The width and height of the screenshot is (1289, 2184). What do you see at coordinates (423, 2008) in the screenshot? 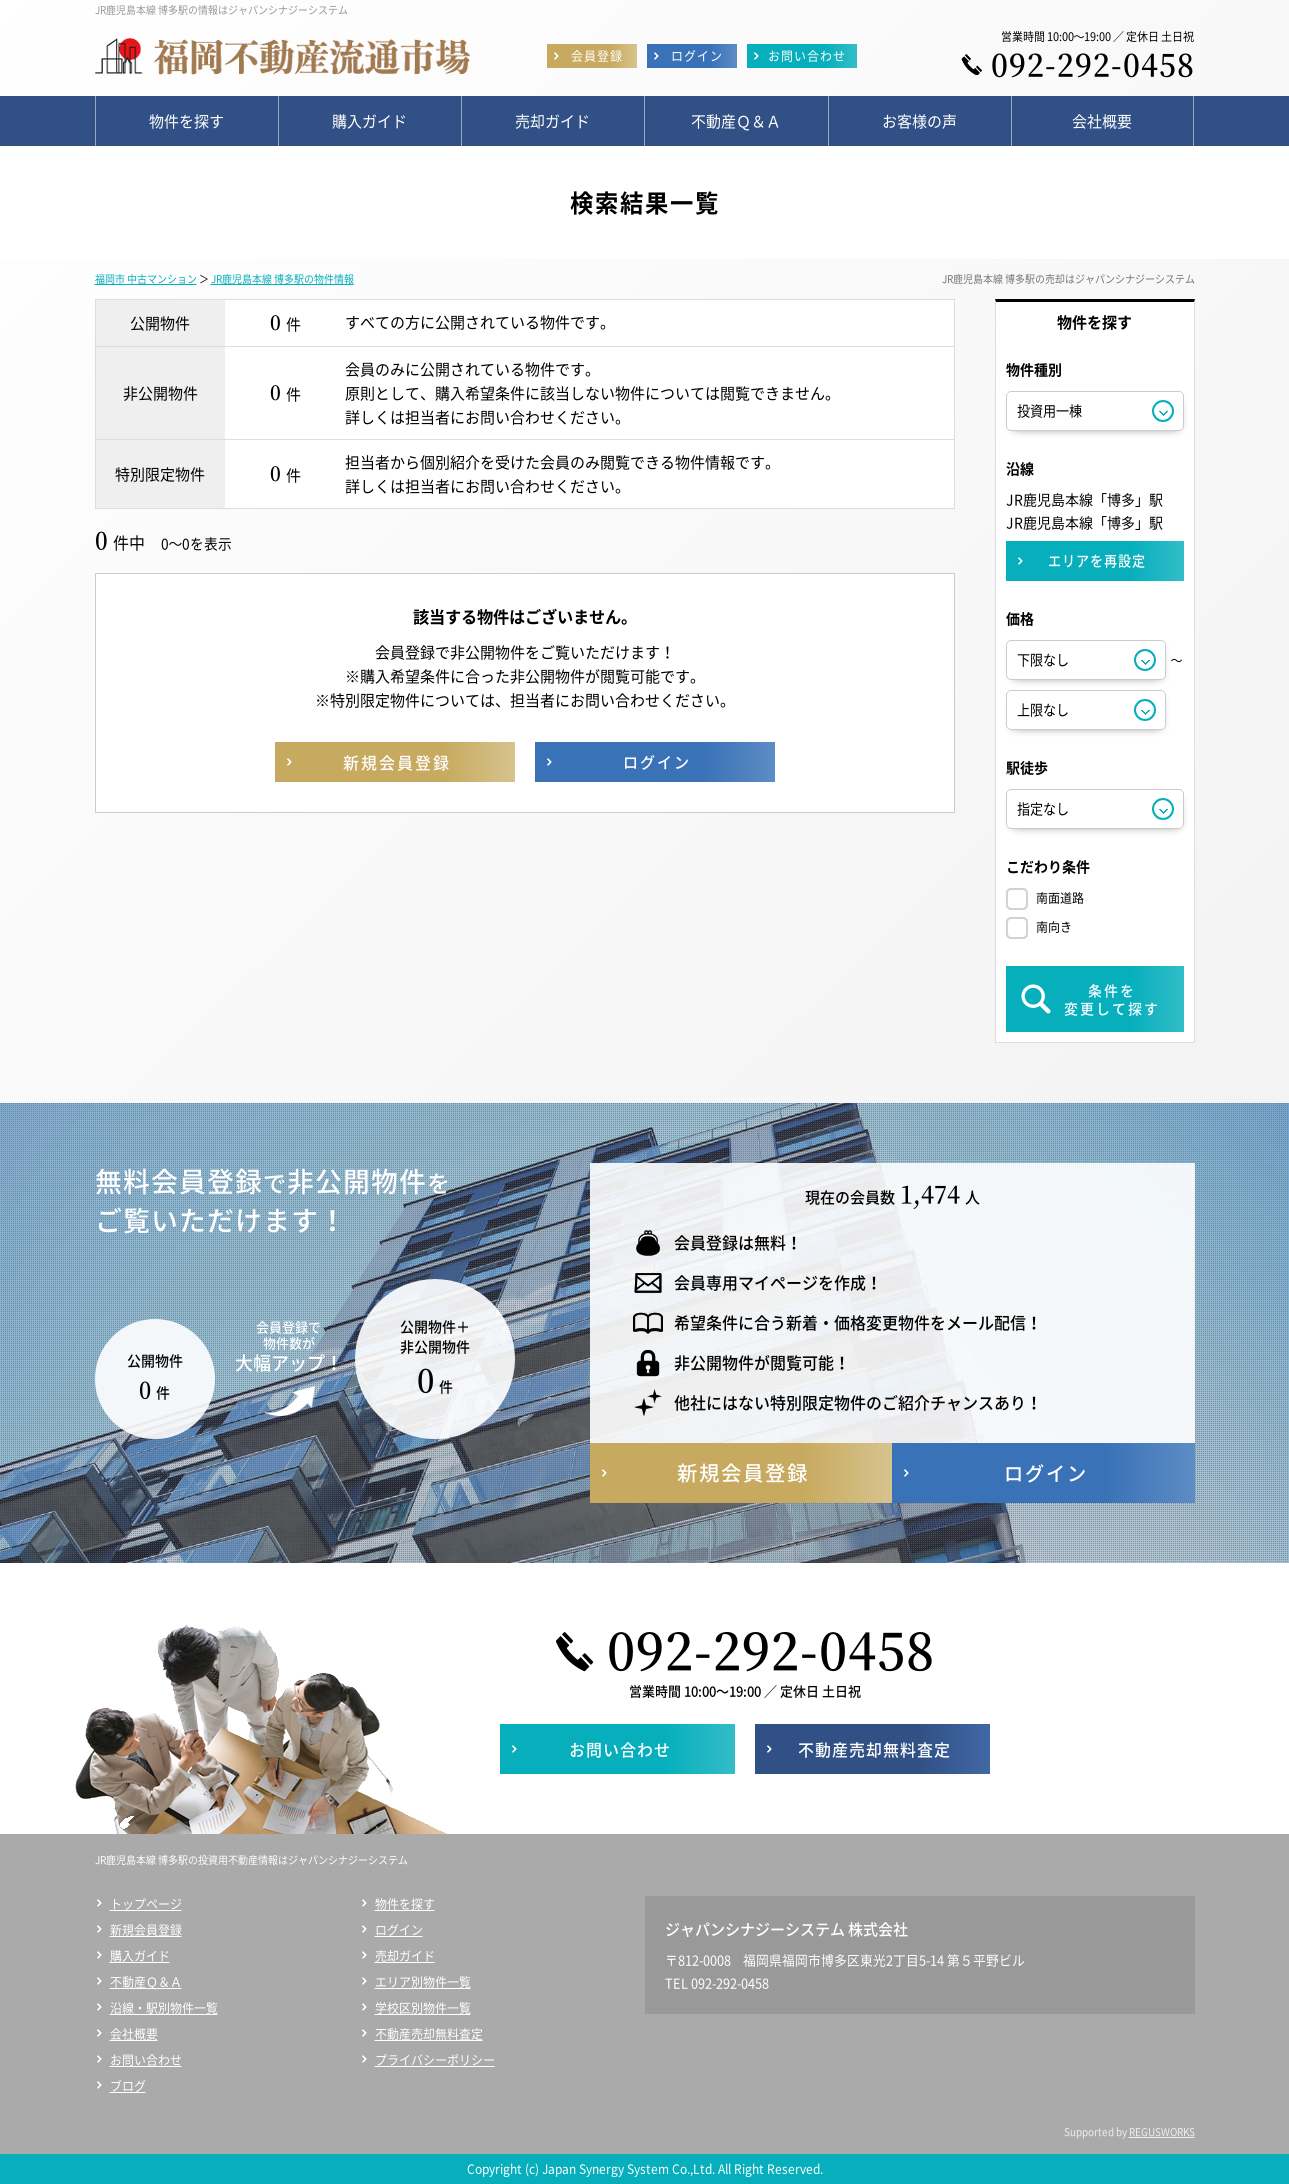
I see `学校区別物件一覧` at bounding box center [423, 2008].